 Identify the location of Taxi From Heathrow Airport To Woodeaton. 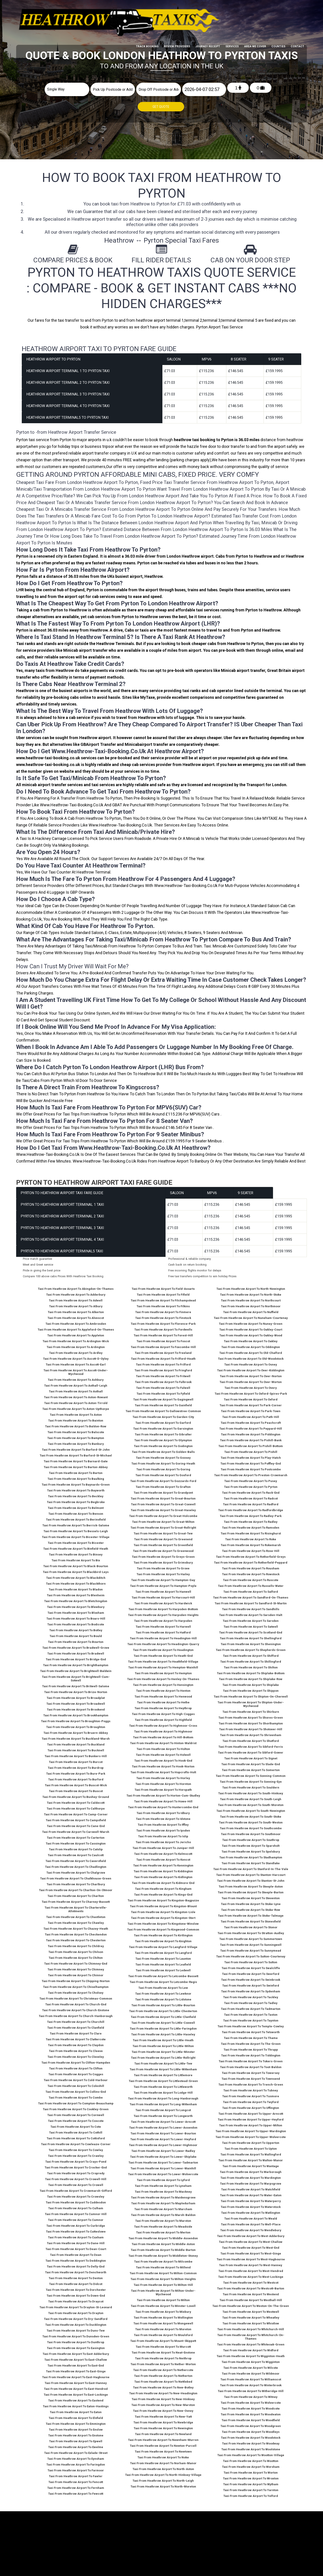
(251, 2412).